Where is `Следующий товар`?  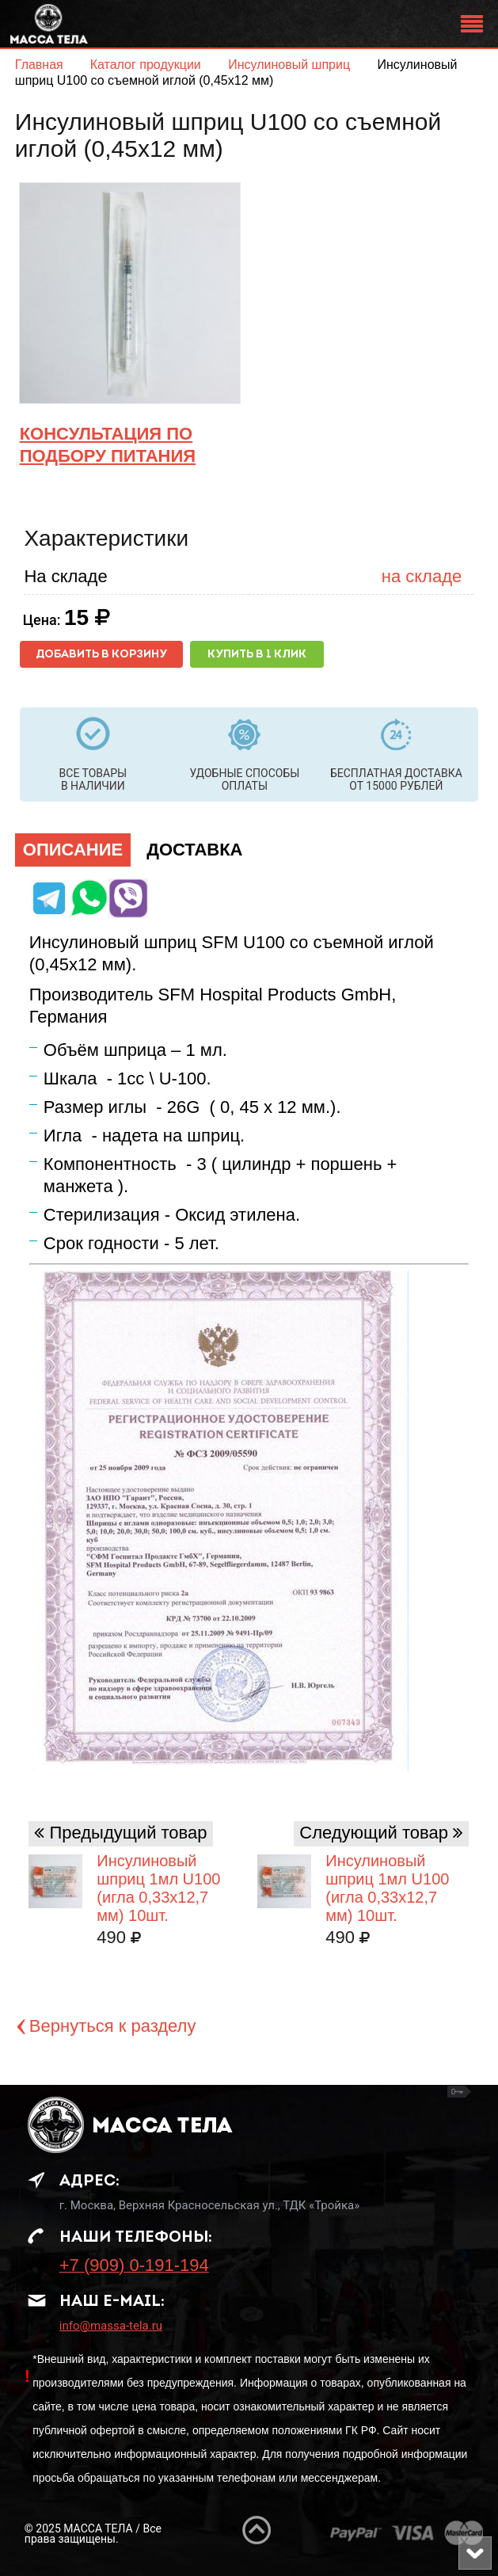
Следующий товар is located at coordinates (373, 1832).